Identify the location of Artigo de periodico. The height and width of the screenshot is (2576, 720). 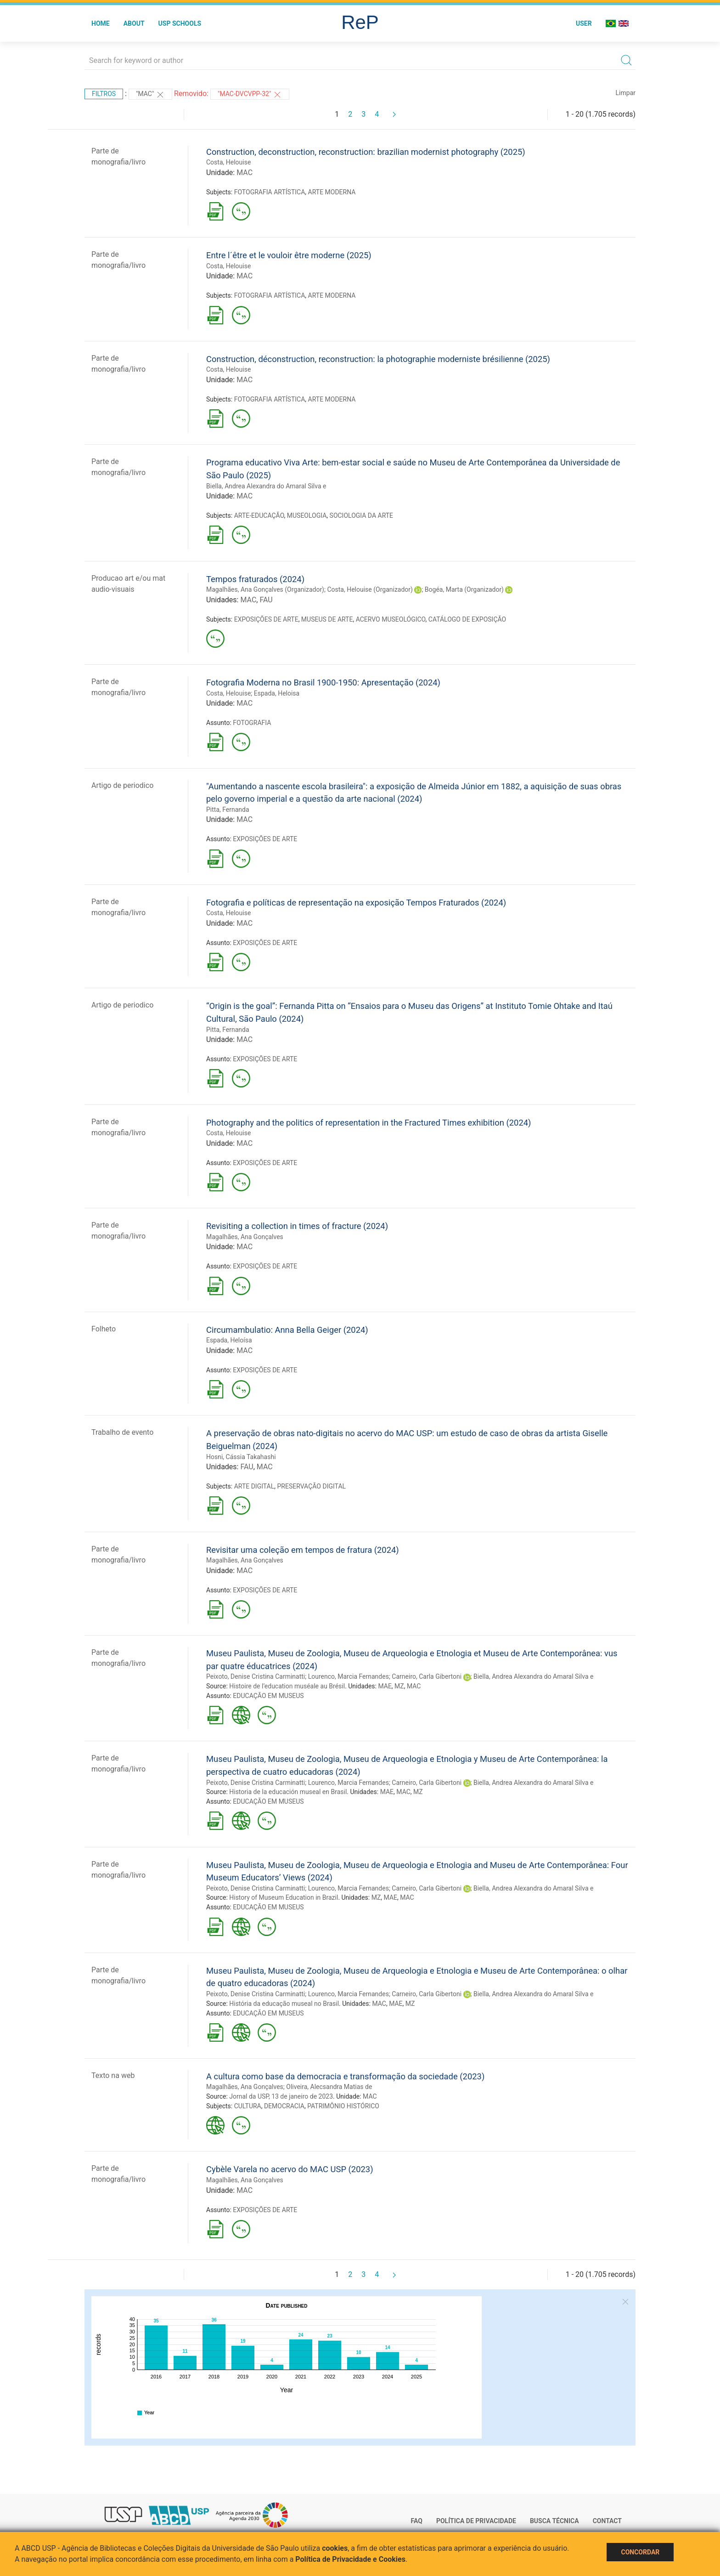
(122, 785).